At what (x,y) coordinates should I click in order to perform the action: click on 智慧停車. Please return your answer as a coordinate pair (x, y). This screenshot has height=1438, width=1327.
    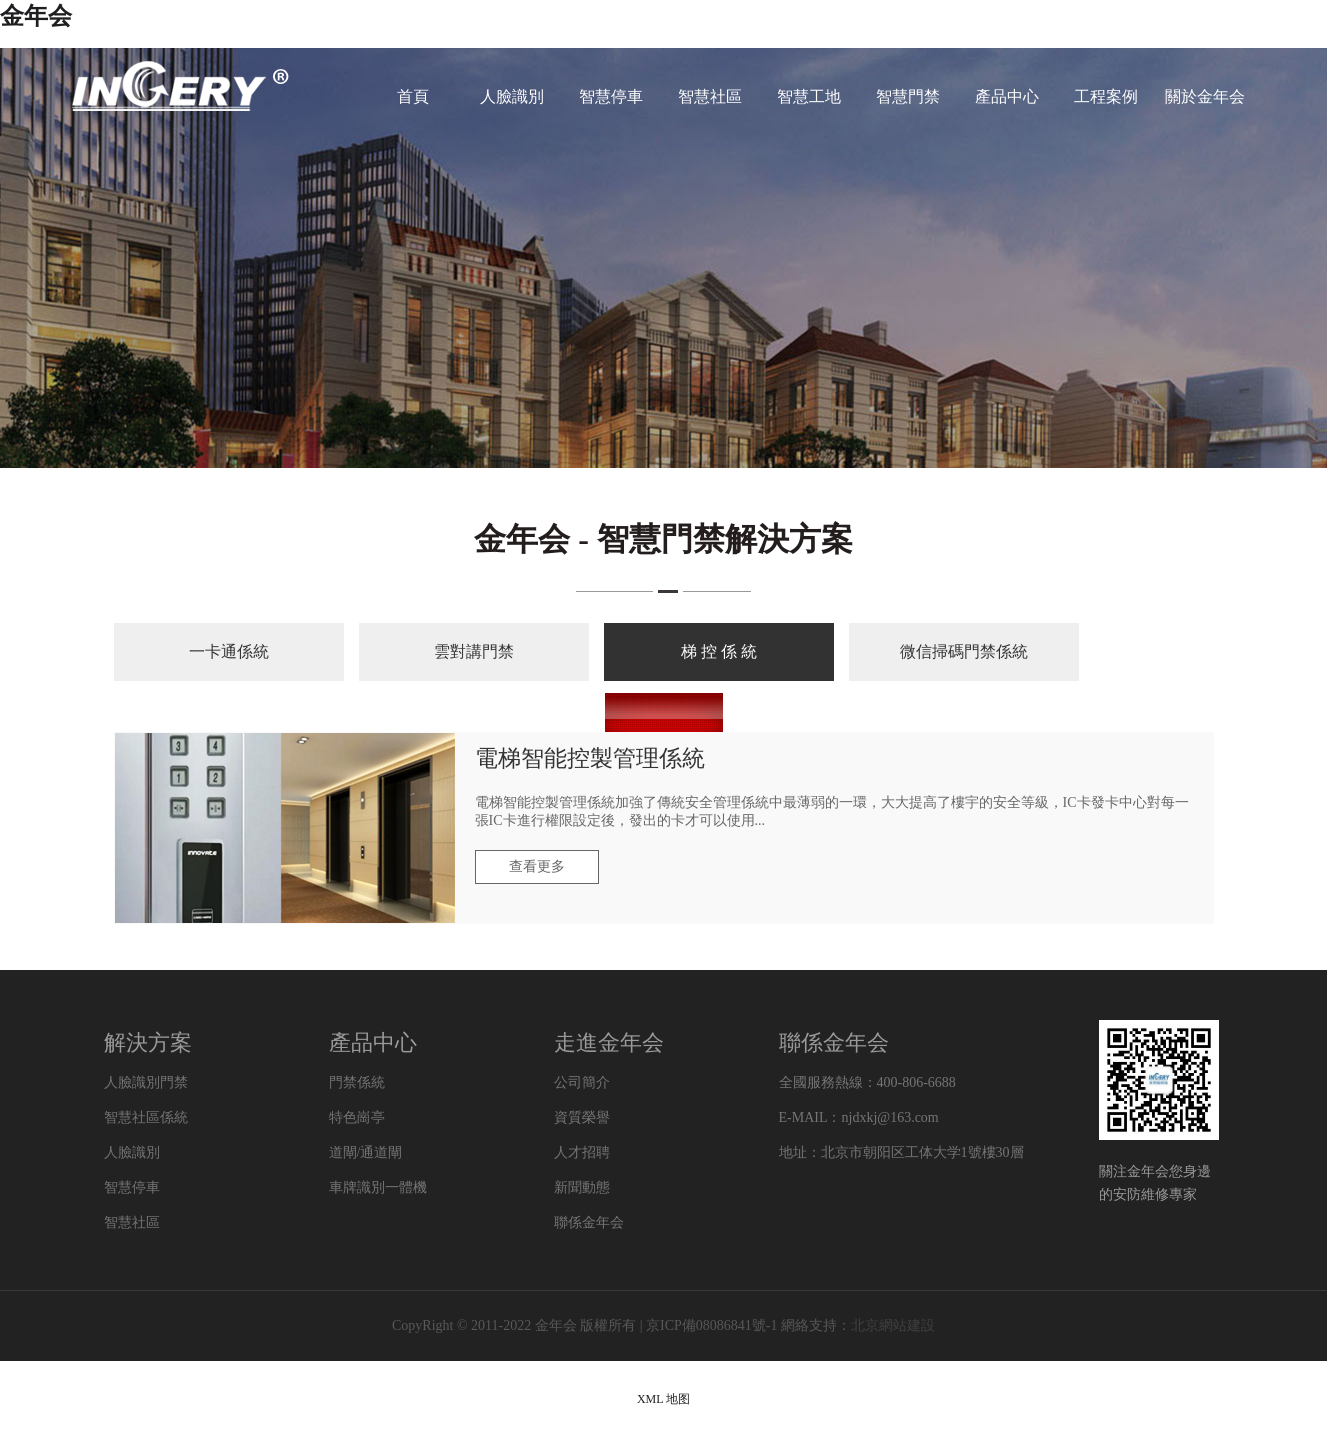
    Looking at the image, I should click on (611, 96).